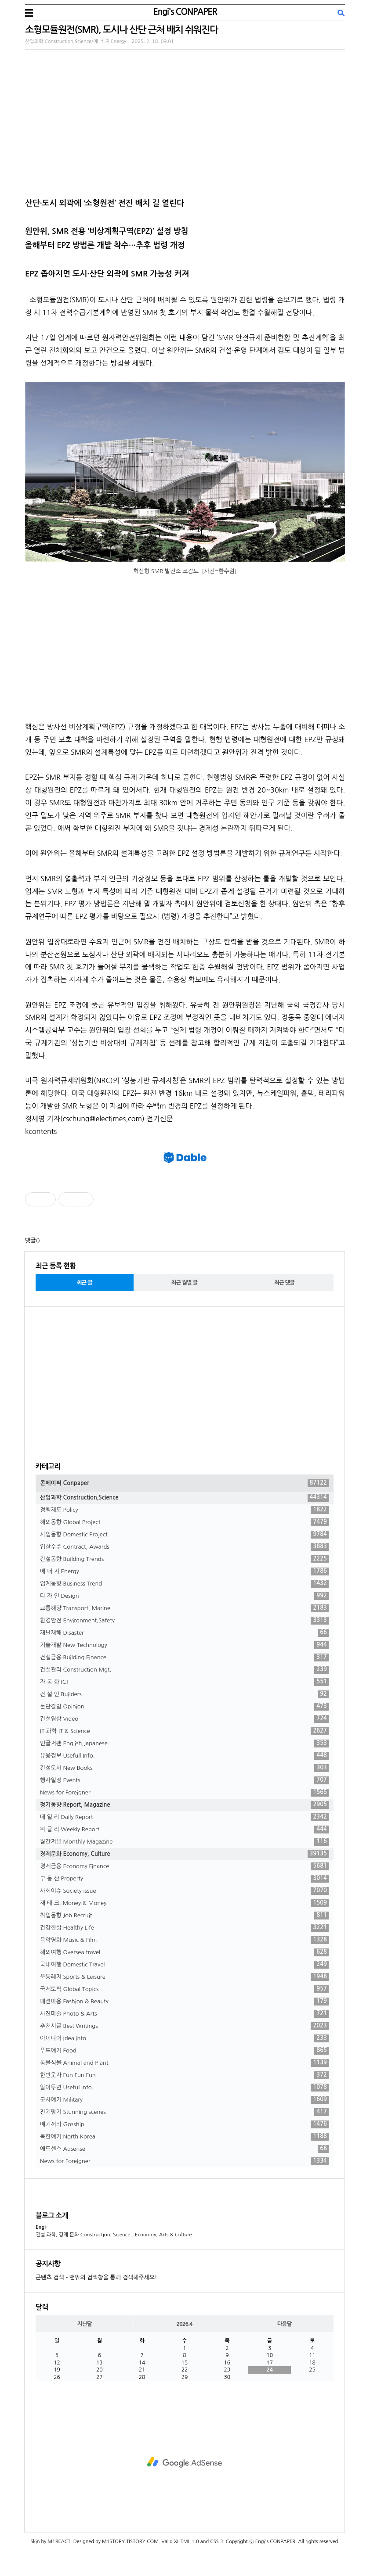 The image size is (370, 2576). I want to click on 업계동향 Business Trend, so click(184, 1584).